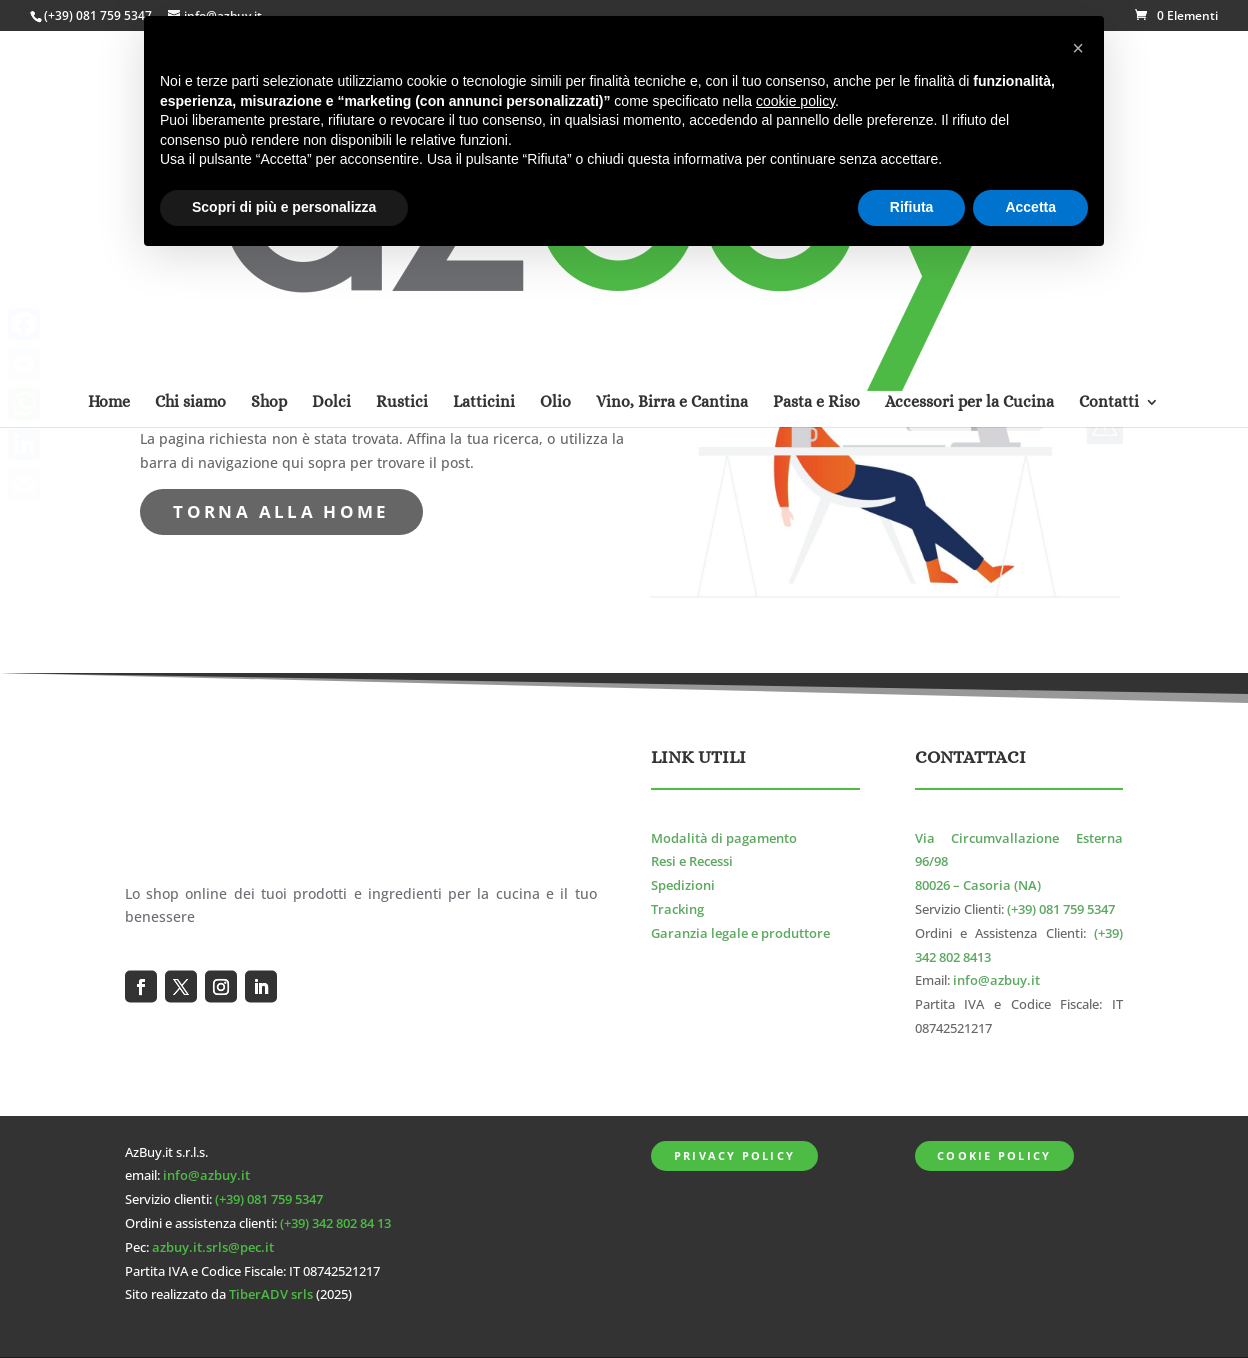 This screenshot has height=1358, width=1248. I want to click on (+39) 342 802 84 13, so click(335, 1223).